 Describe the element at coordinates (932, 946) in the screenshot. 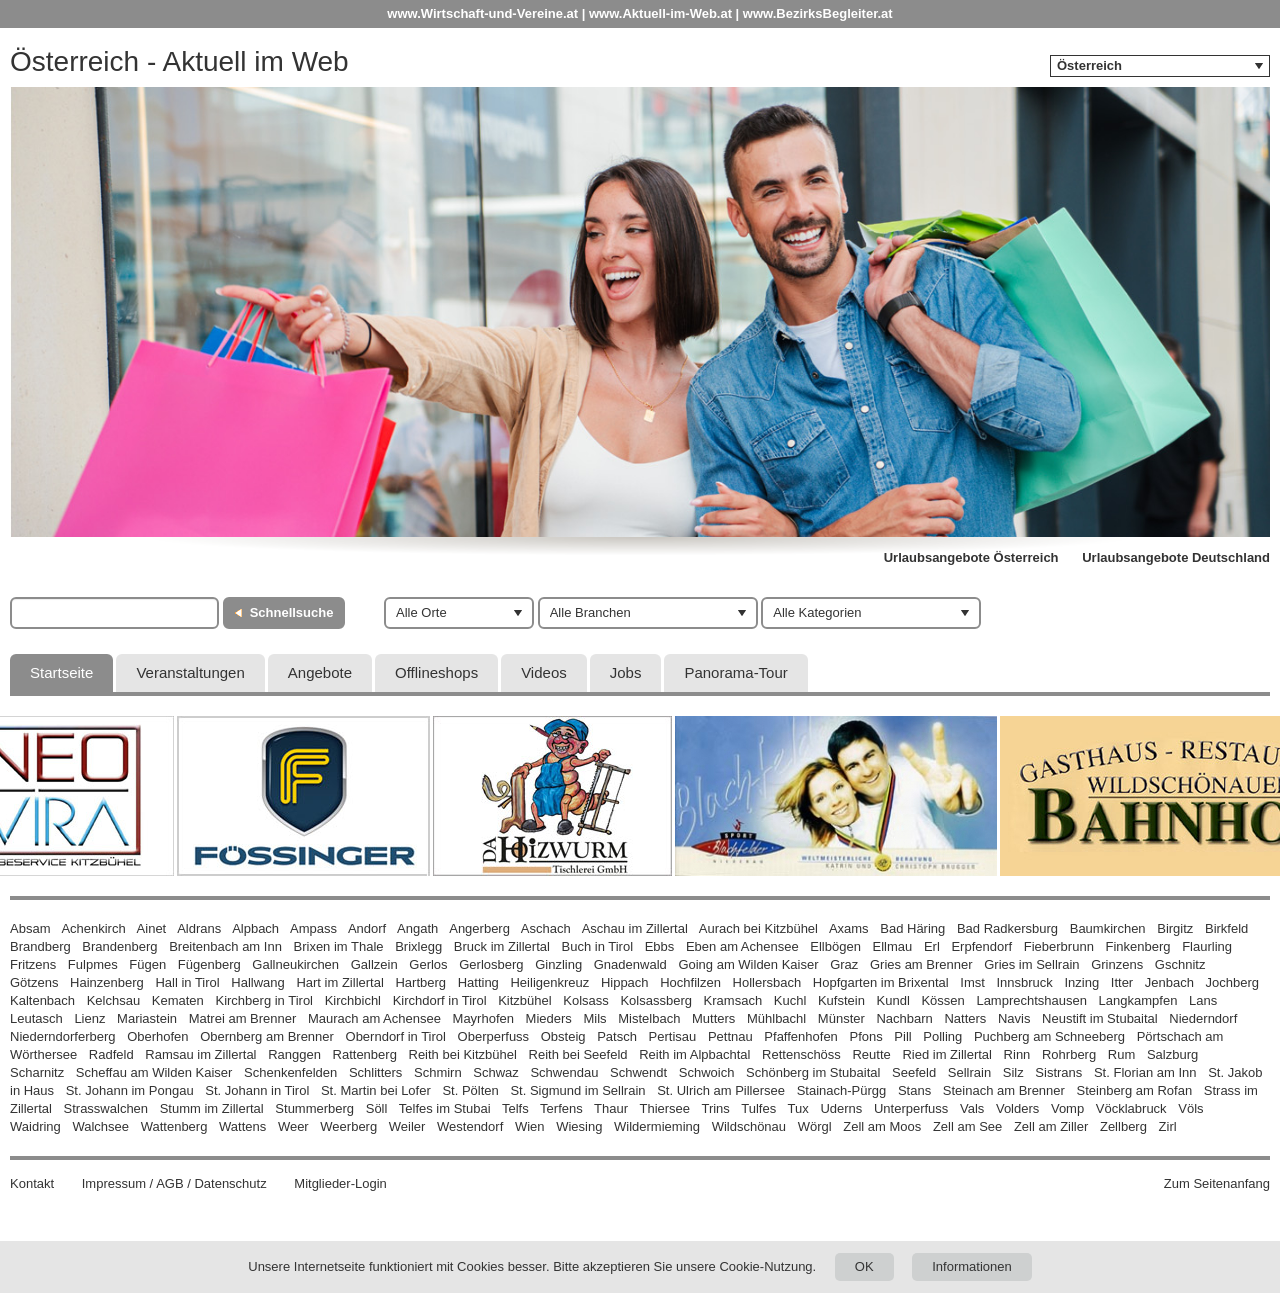

I see `Erl` at that location.